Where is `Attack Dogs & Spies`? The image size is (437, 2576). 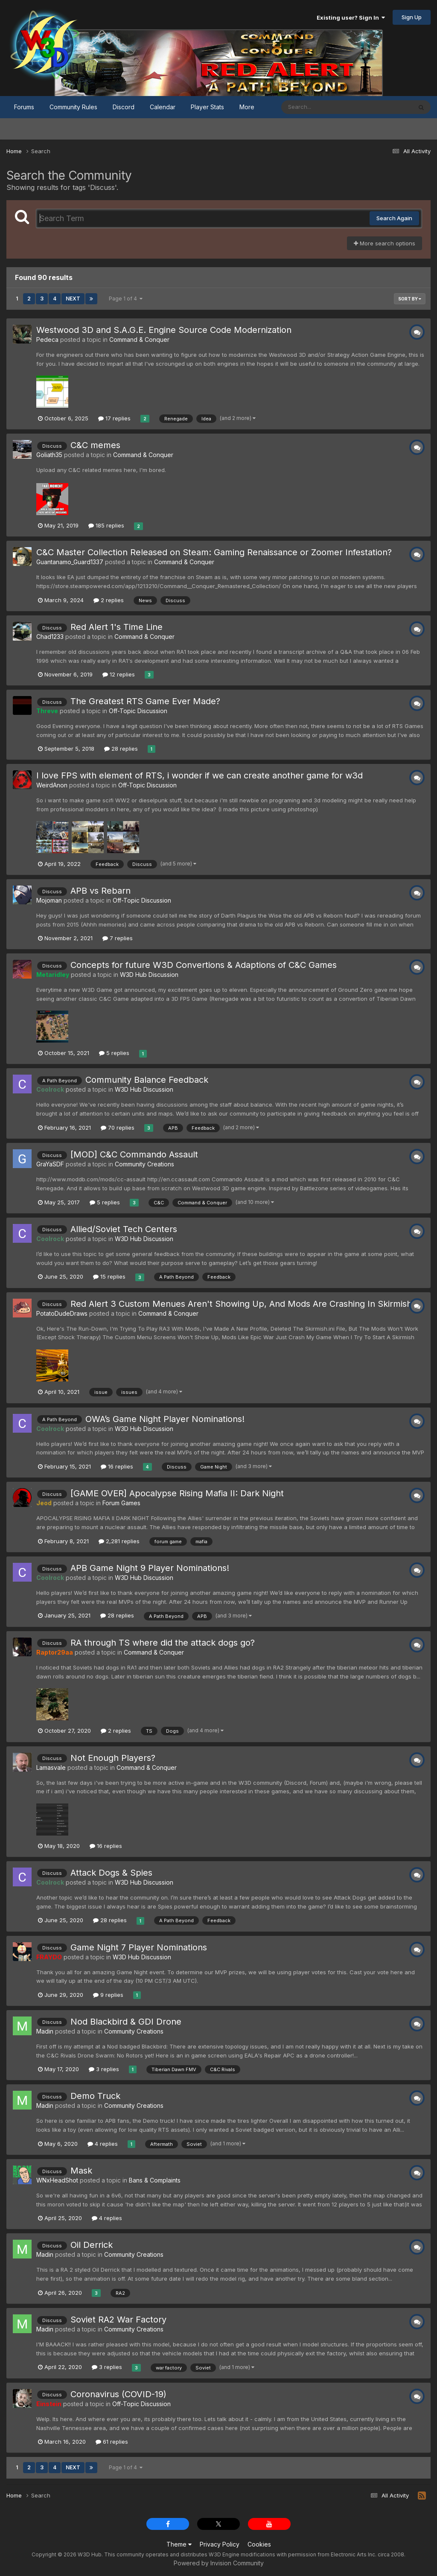
Attack Dogs & Spies is located at coordinates (111, 1873).